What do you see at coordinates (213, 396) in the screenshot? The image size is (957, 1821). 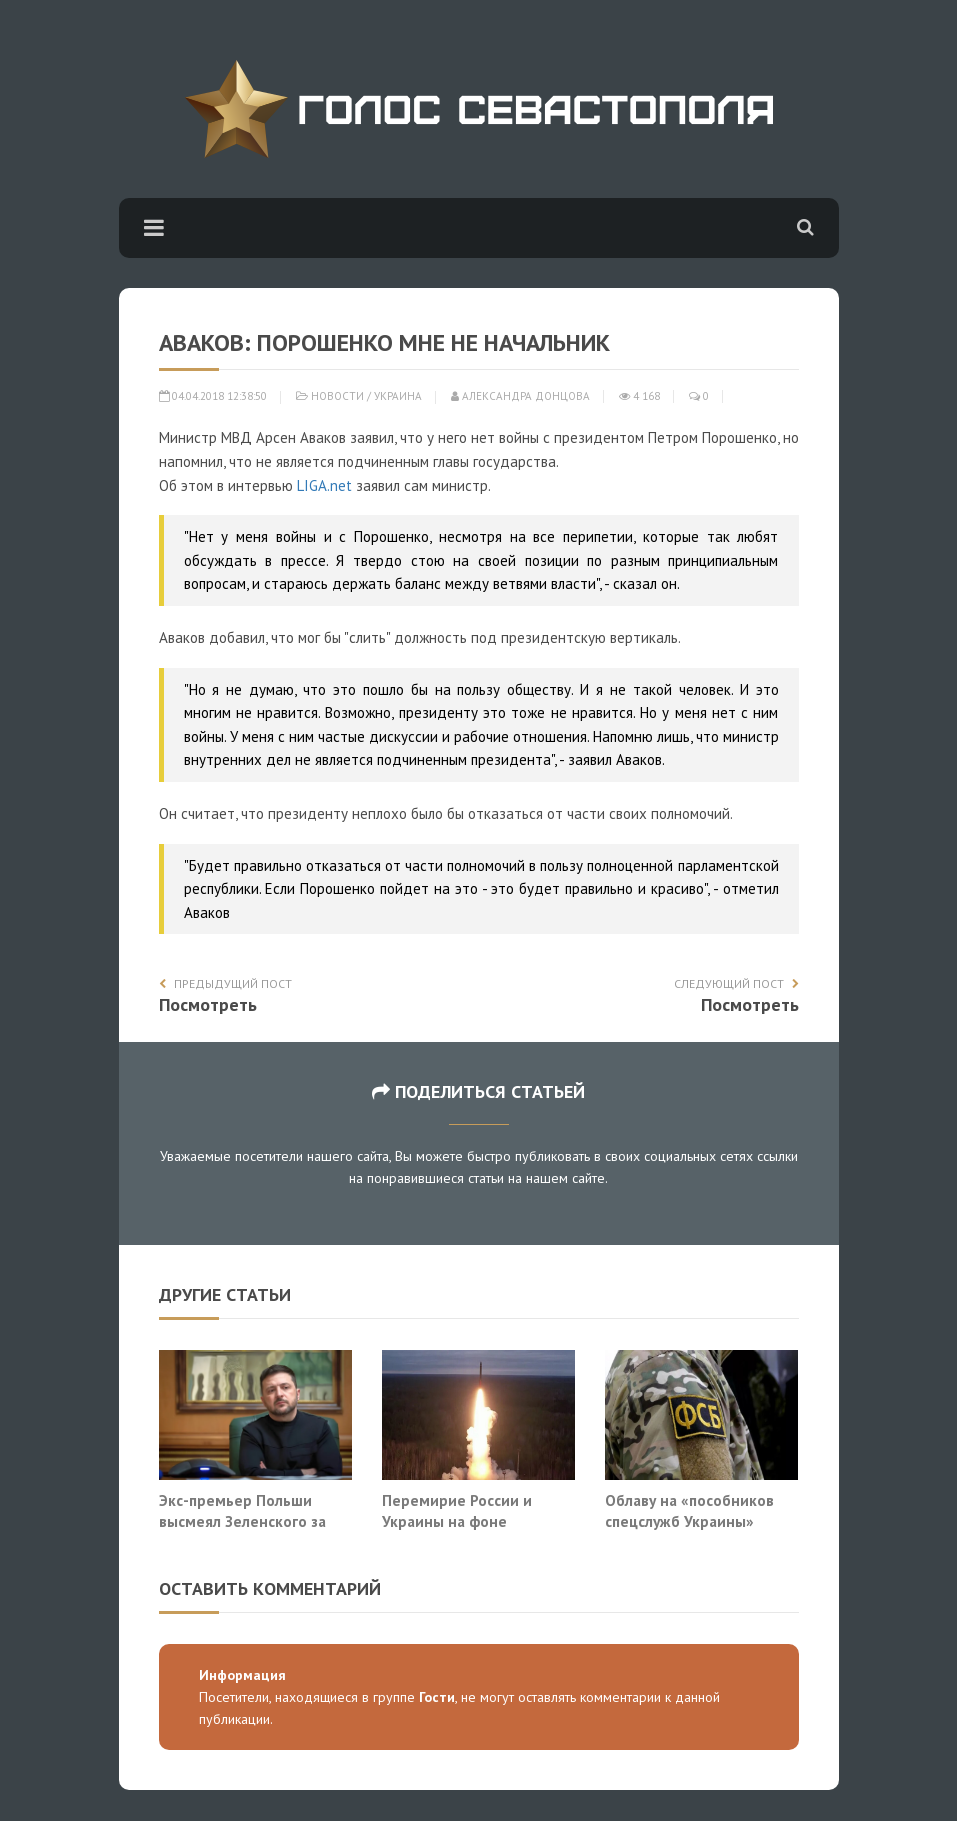 I see `04.04.2018 12:38:50` at bounding box center [213, 396].